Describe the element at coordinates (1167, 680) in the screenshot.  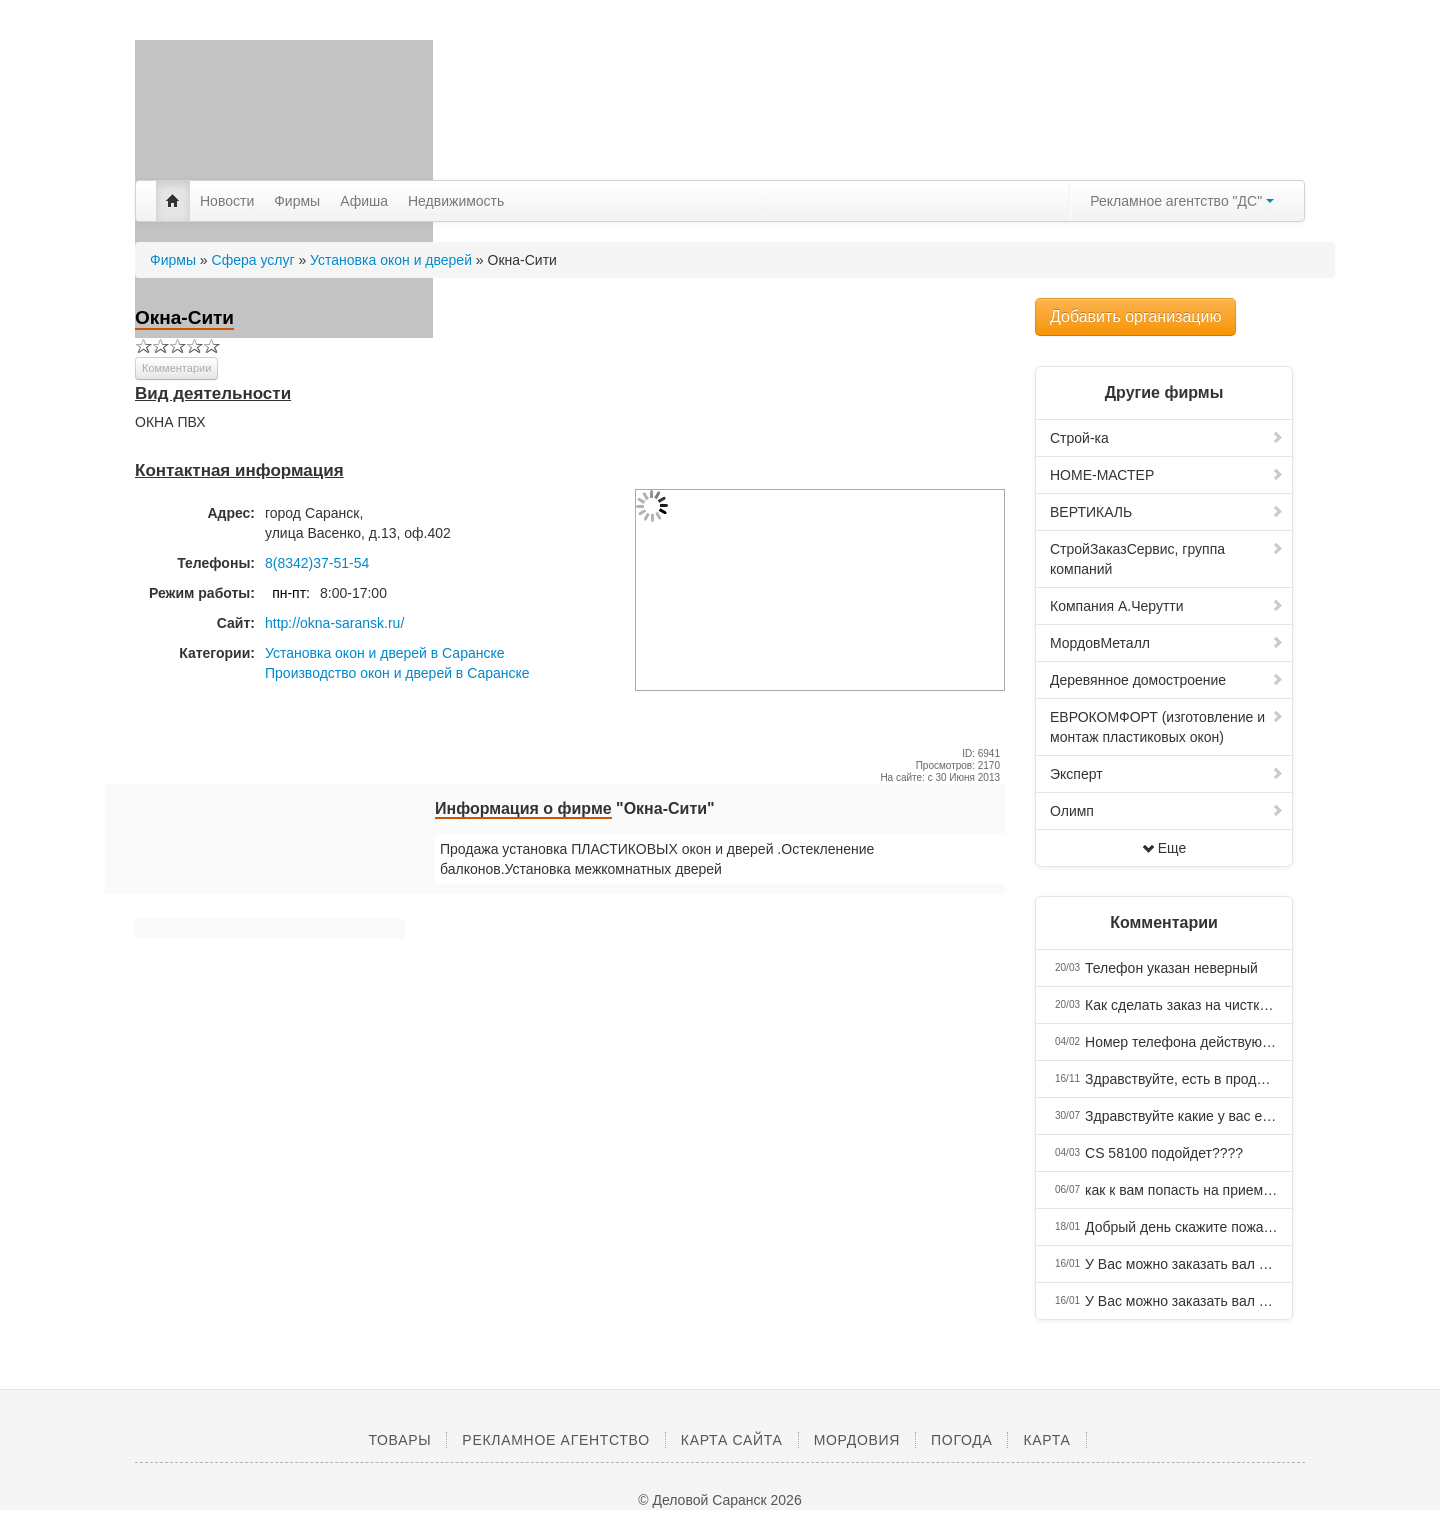
I see `Деревянное домостроение` at that location.